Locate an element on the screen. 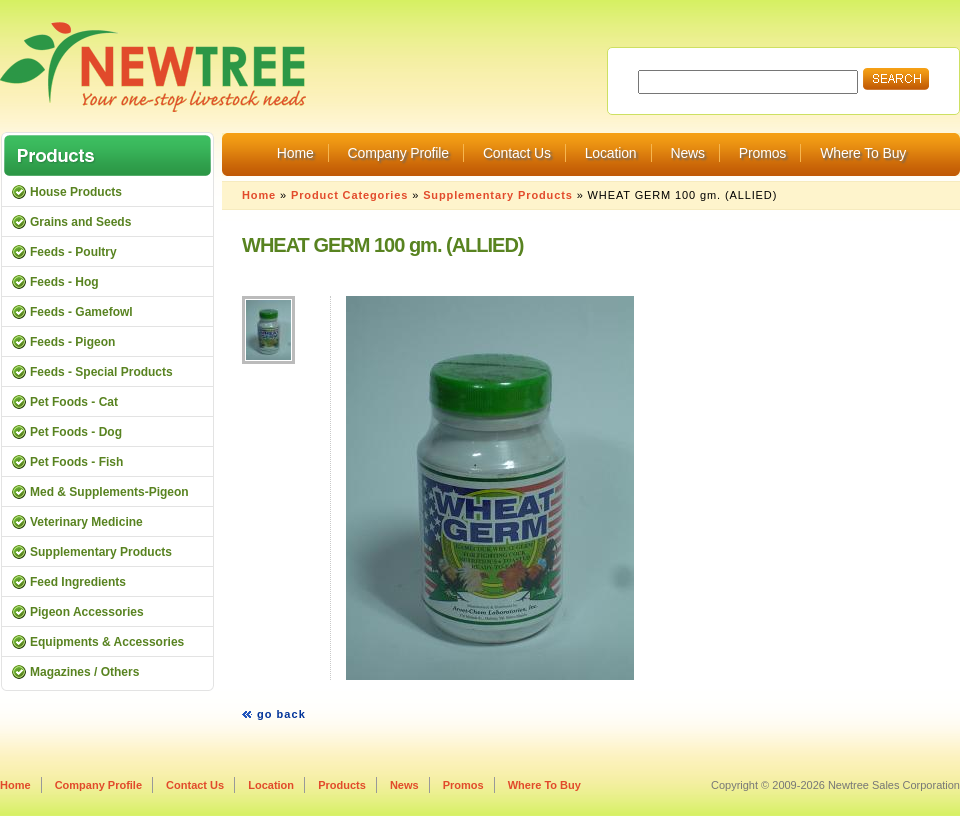 Image resolution: width=960 pixels, height=816 pixels. Location is located at coordinates (611, 153).